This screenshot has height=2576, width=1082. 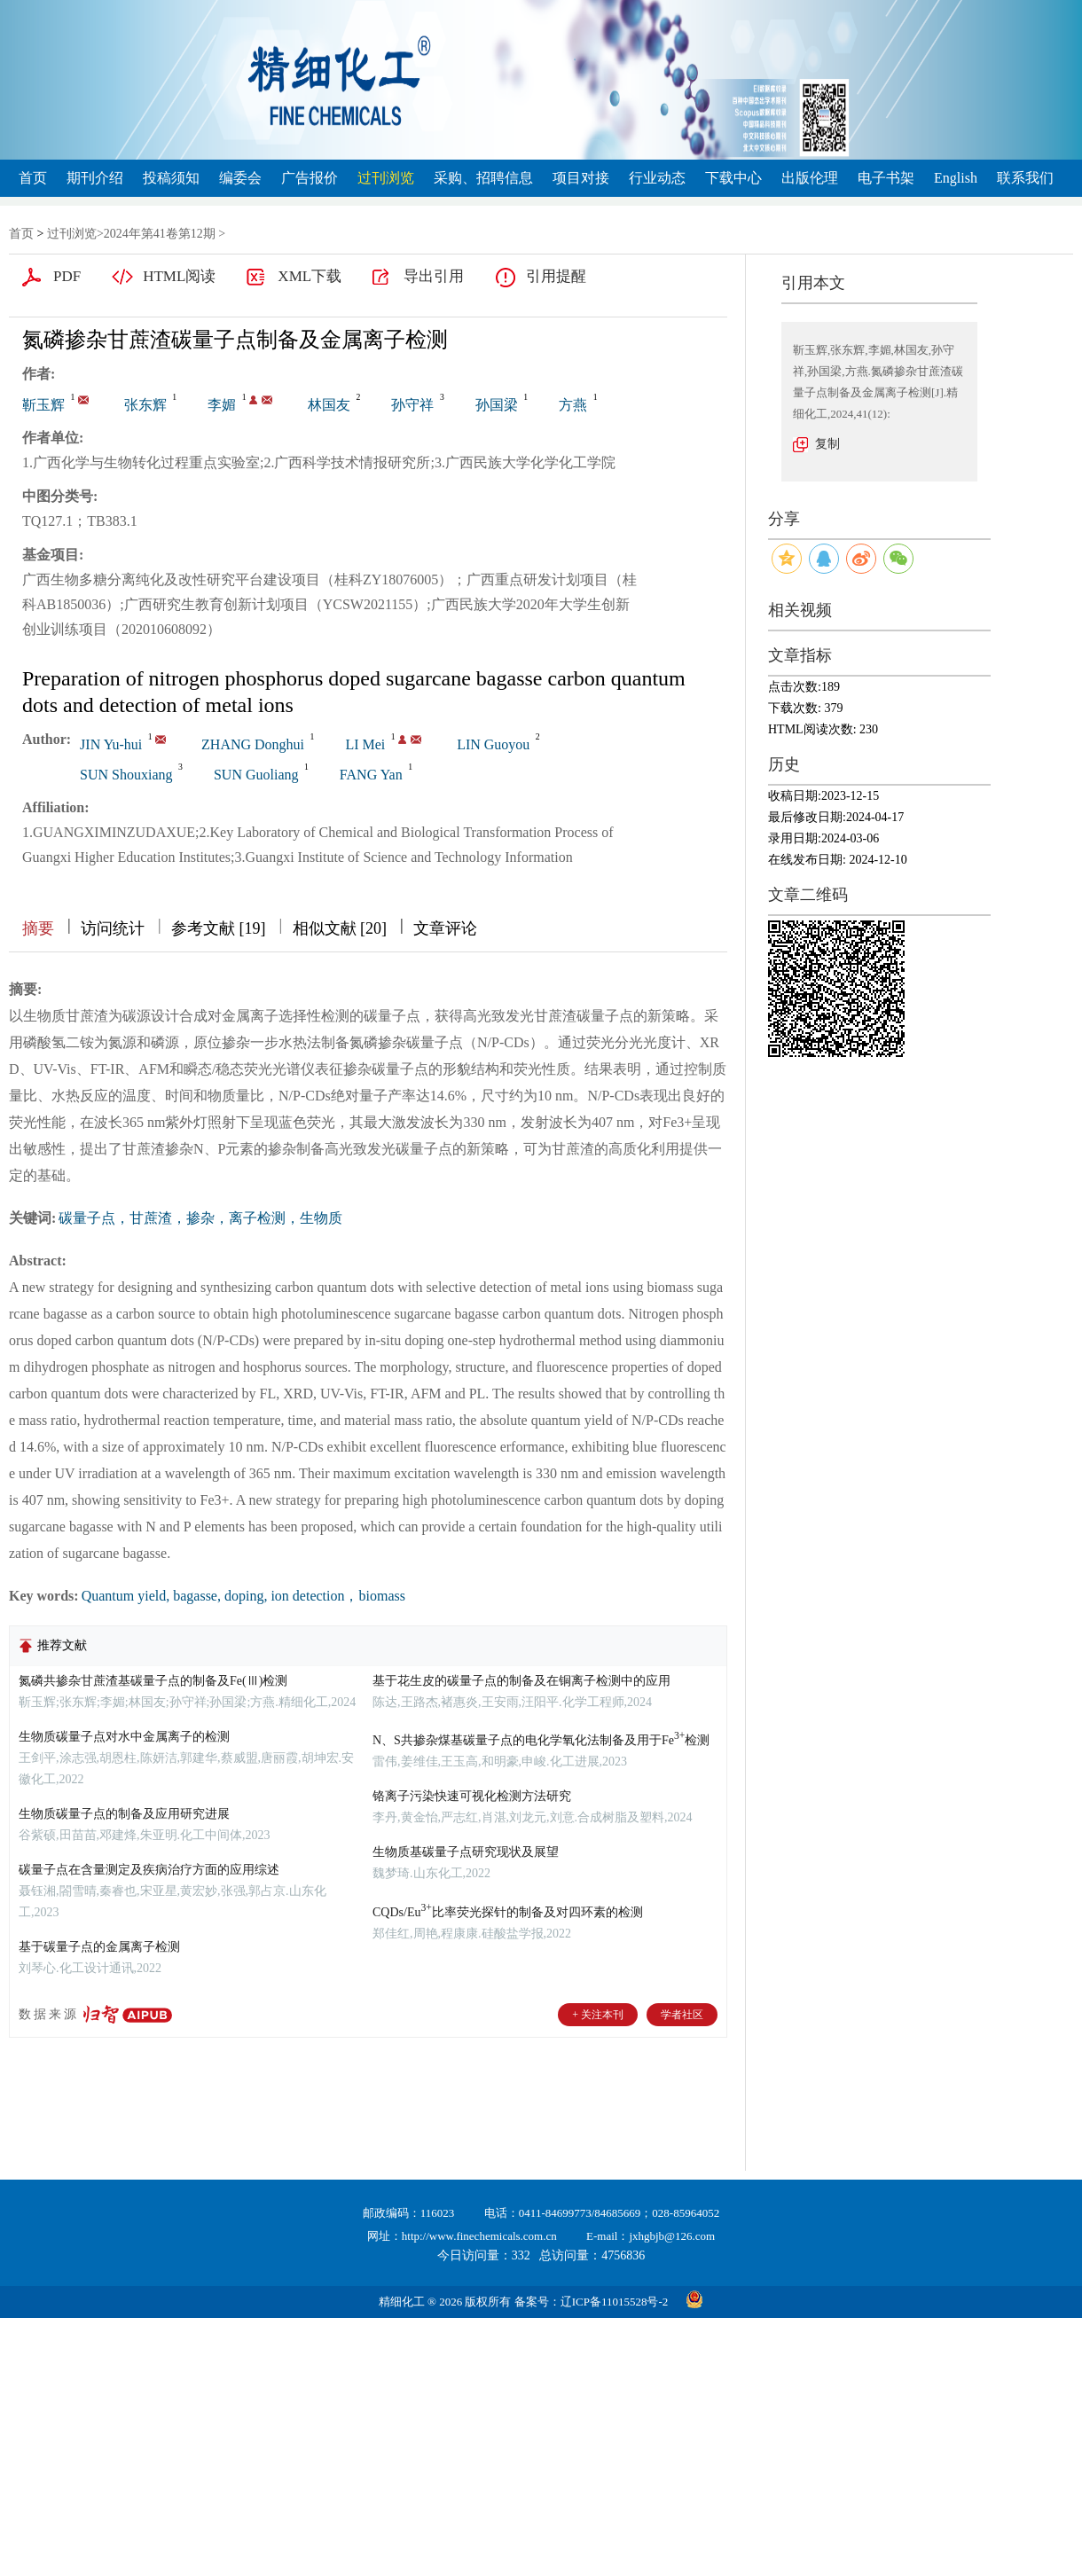 I want to click on 辽ICP备11015528号-2, so click(x=615, y=2301).